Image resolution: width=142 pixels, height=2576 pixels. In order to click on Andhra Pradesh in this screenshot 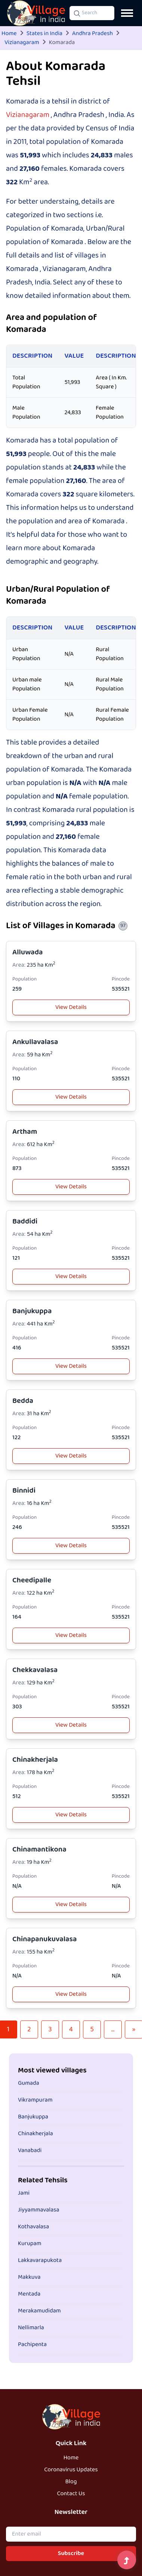, I will do `click(92, 34)`.